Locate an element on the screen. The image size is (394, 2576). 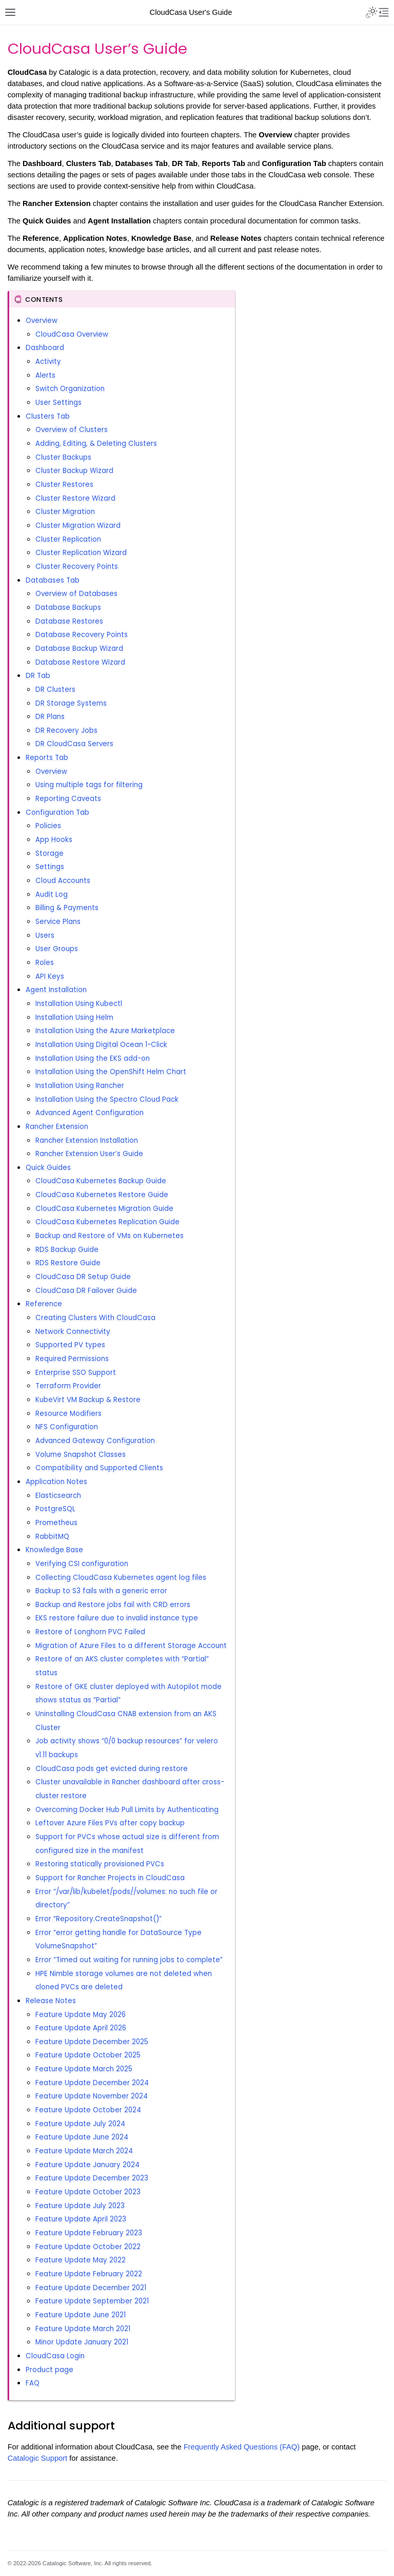
CloudCasa Login is located at coordinates (55, 2356).